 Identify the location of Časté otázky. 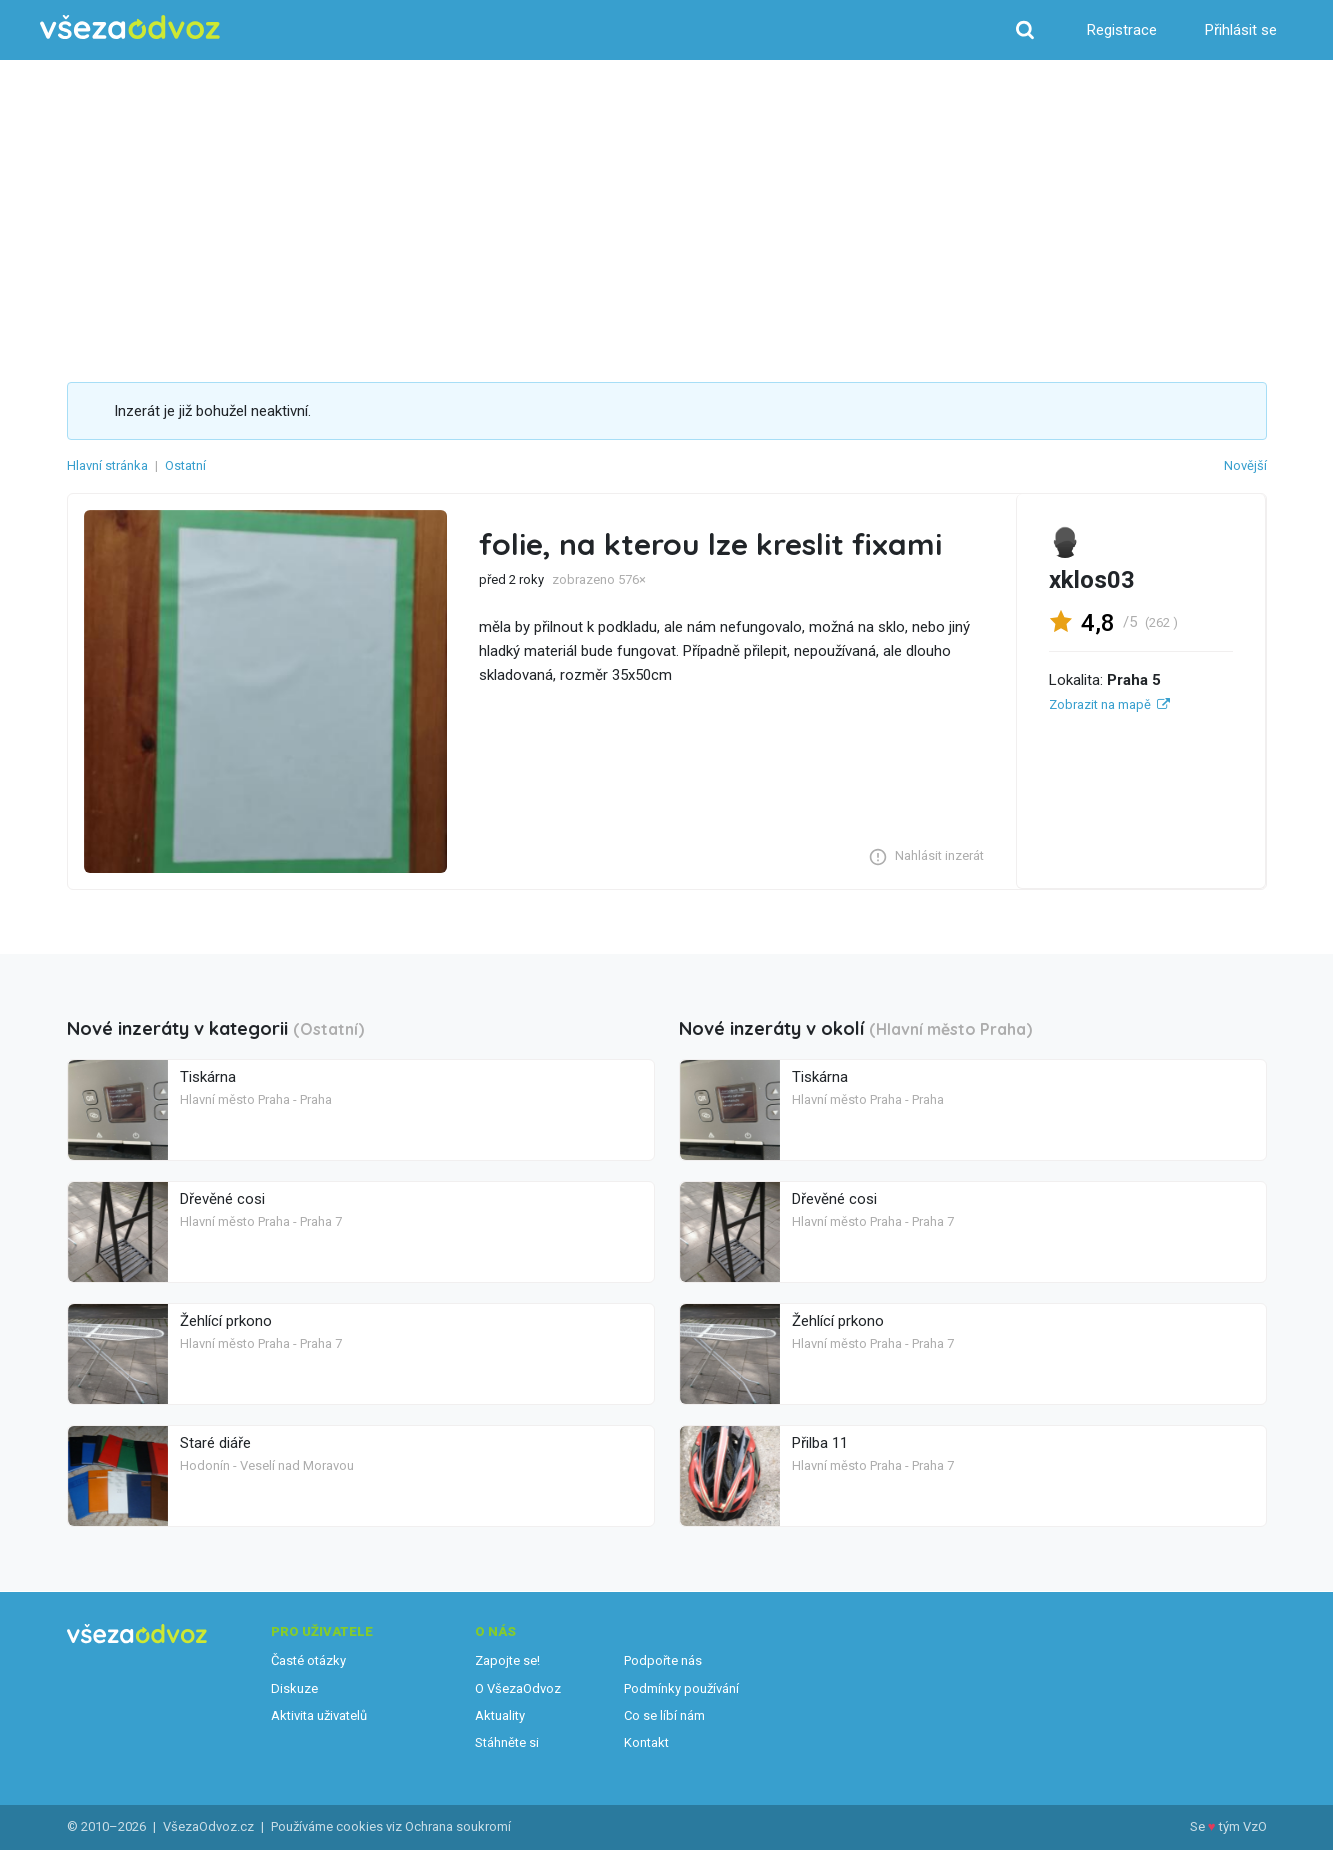
(308, 1660).